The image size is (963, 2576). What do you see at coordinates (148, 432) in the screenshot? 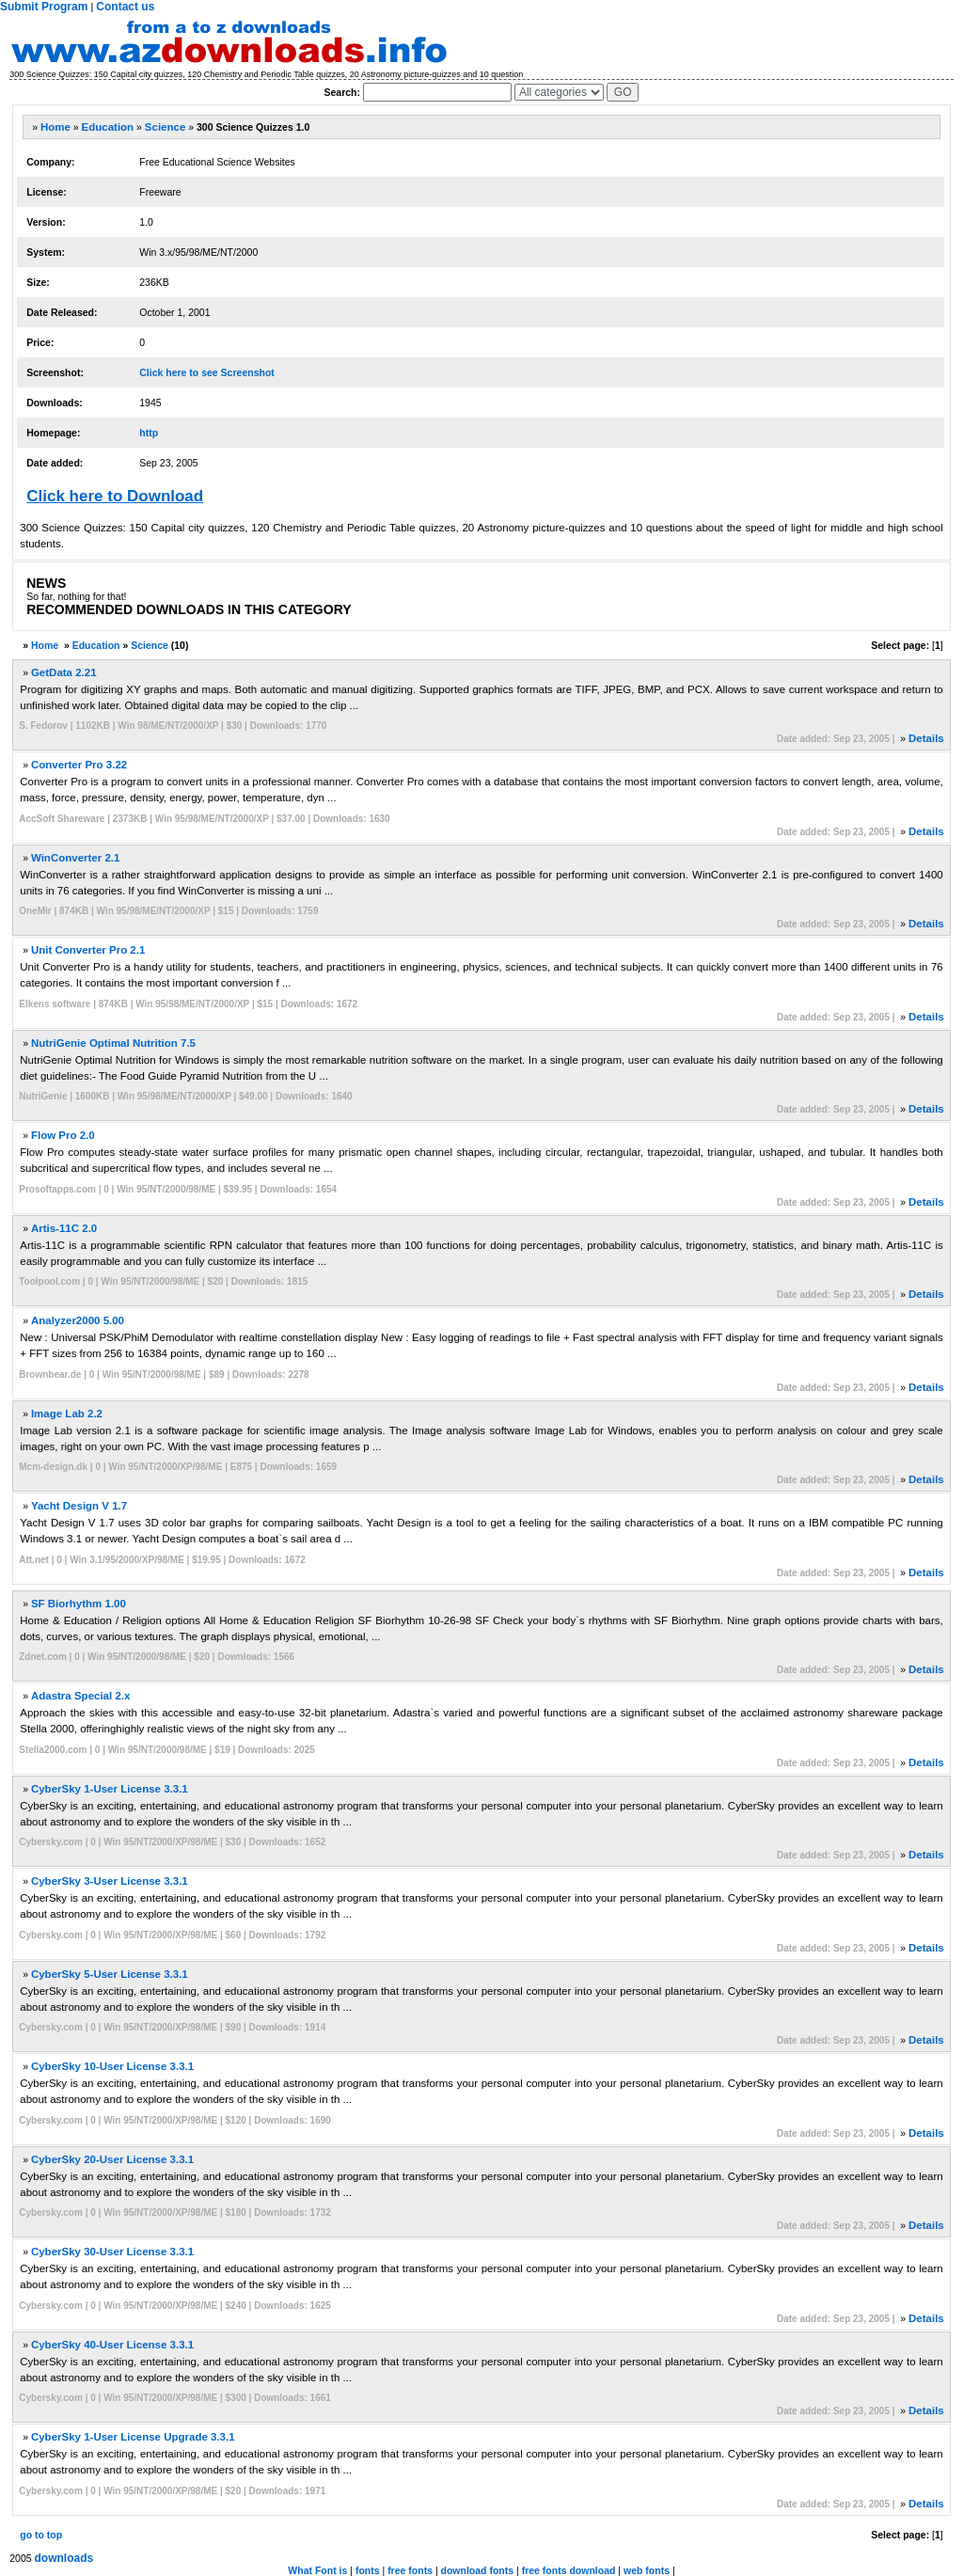
I see `http` at bounding box center [148, 432].